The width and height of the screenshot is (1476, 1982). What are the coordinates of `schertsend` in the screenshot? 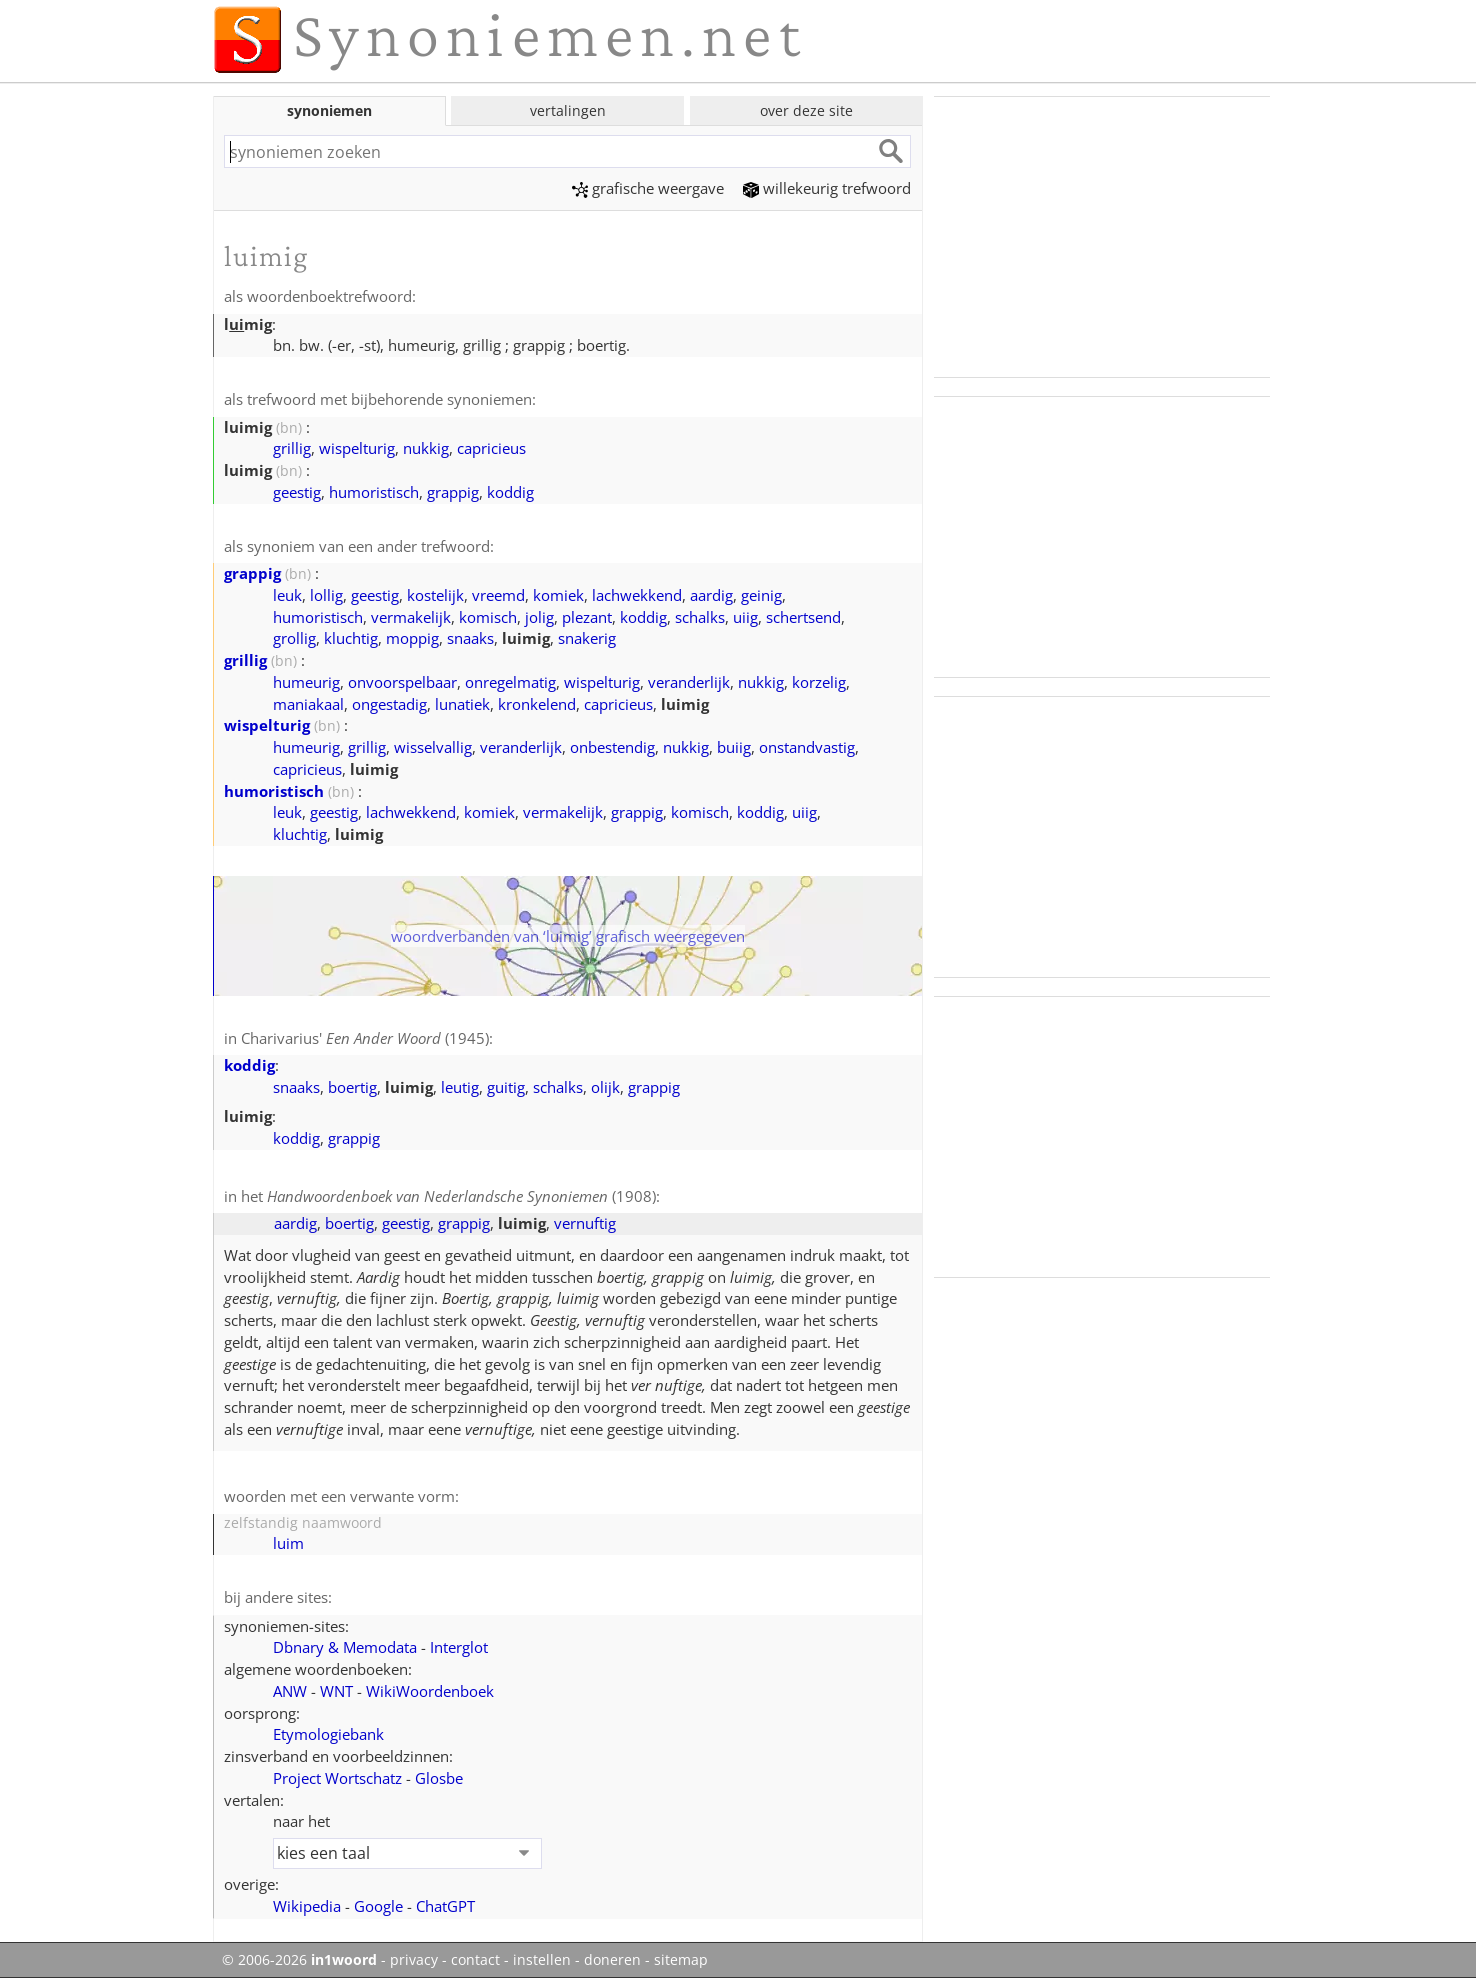 It's located at (803, 617).